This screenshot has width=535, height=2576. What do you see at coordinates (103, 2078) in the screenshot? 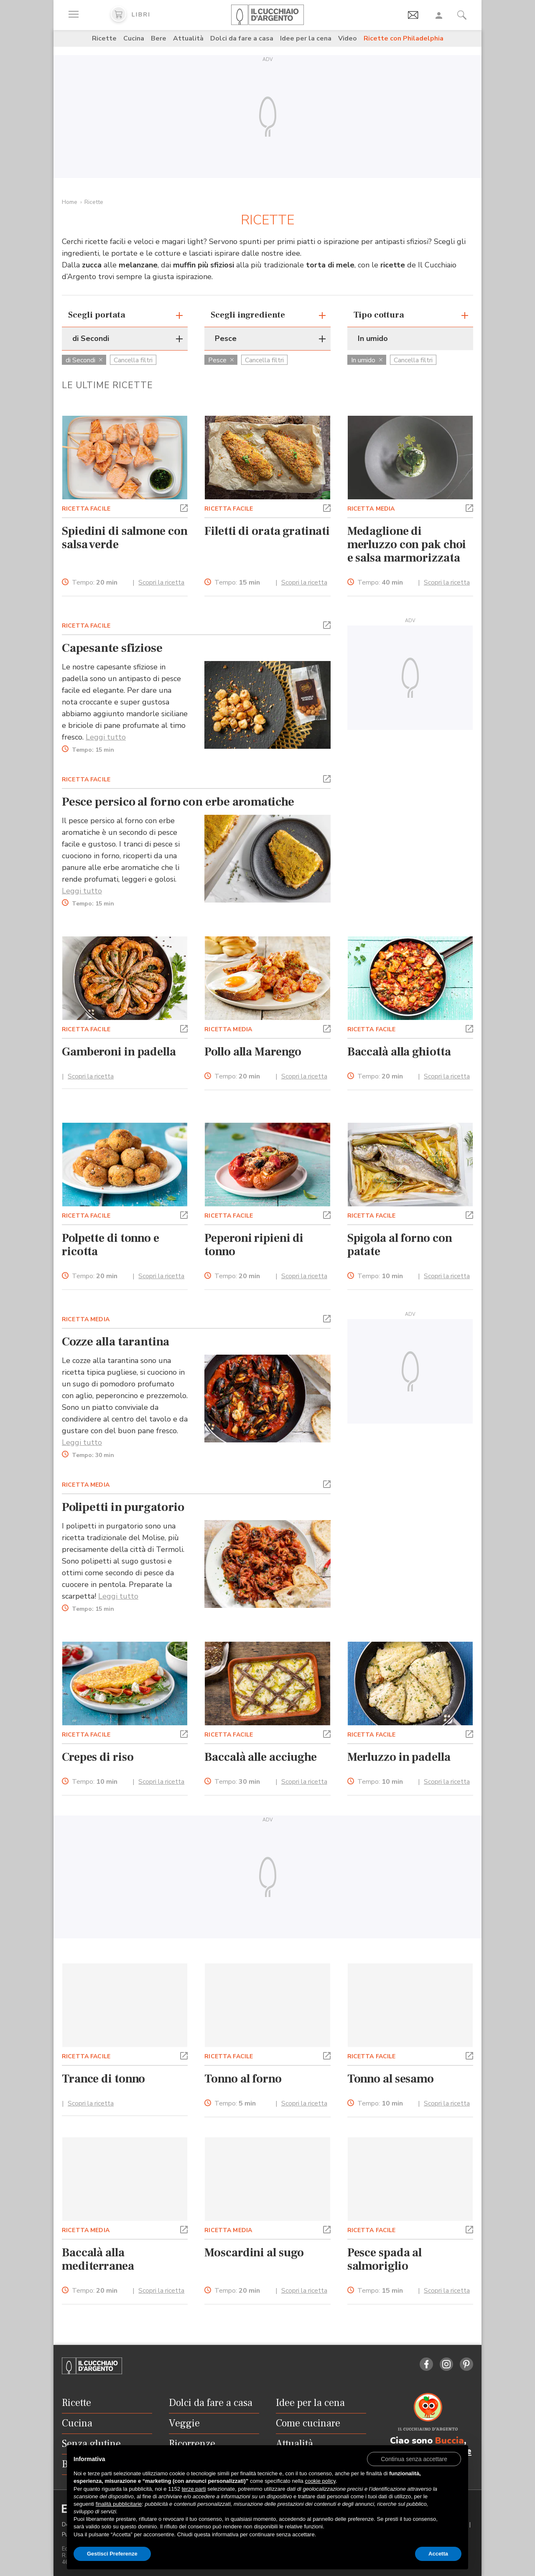
I see `Trance di tonno` at bounding box center [103, 2078].